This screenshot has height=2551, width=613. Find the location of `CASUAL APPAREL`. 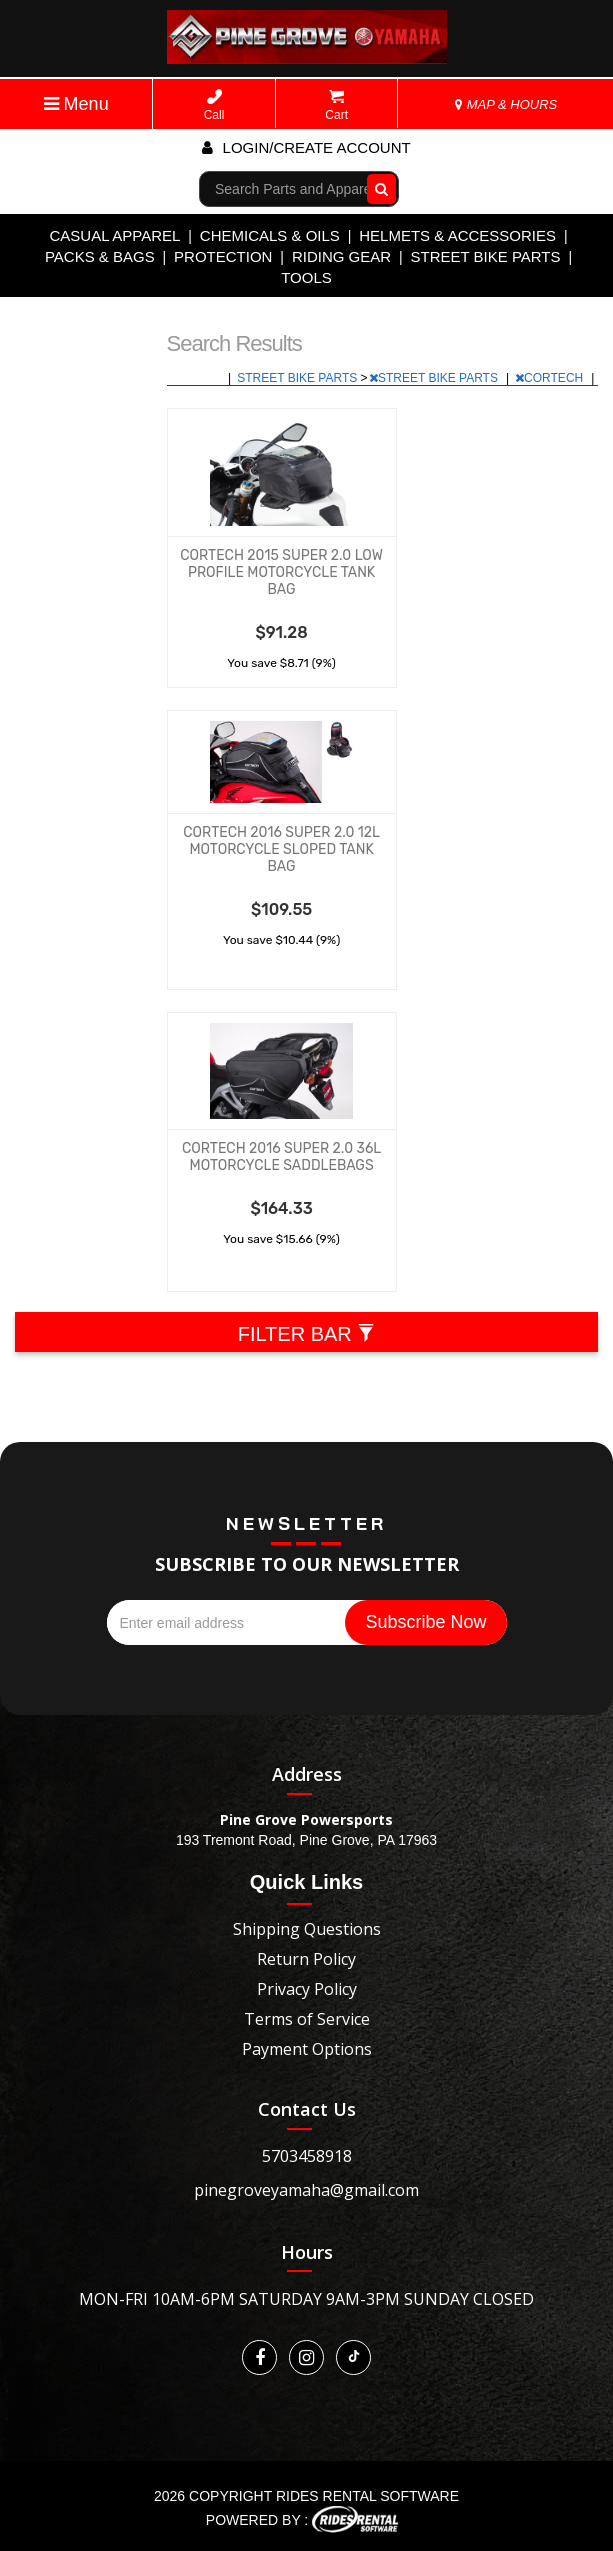

CASUAL APPAREL is located at coordinates (114, 235).